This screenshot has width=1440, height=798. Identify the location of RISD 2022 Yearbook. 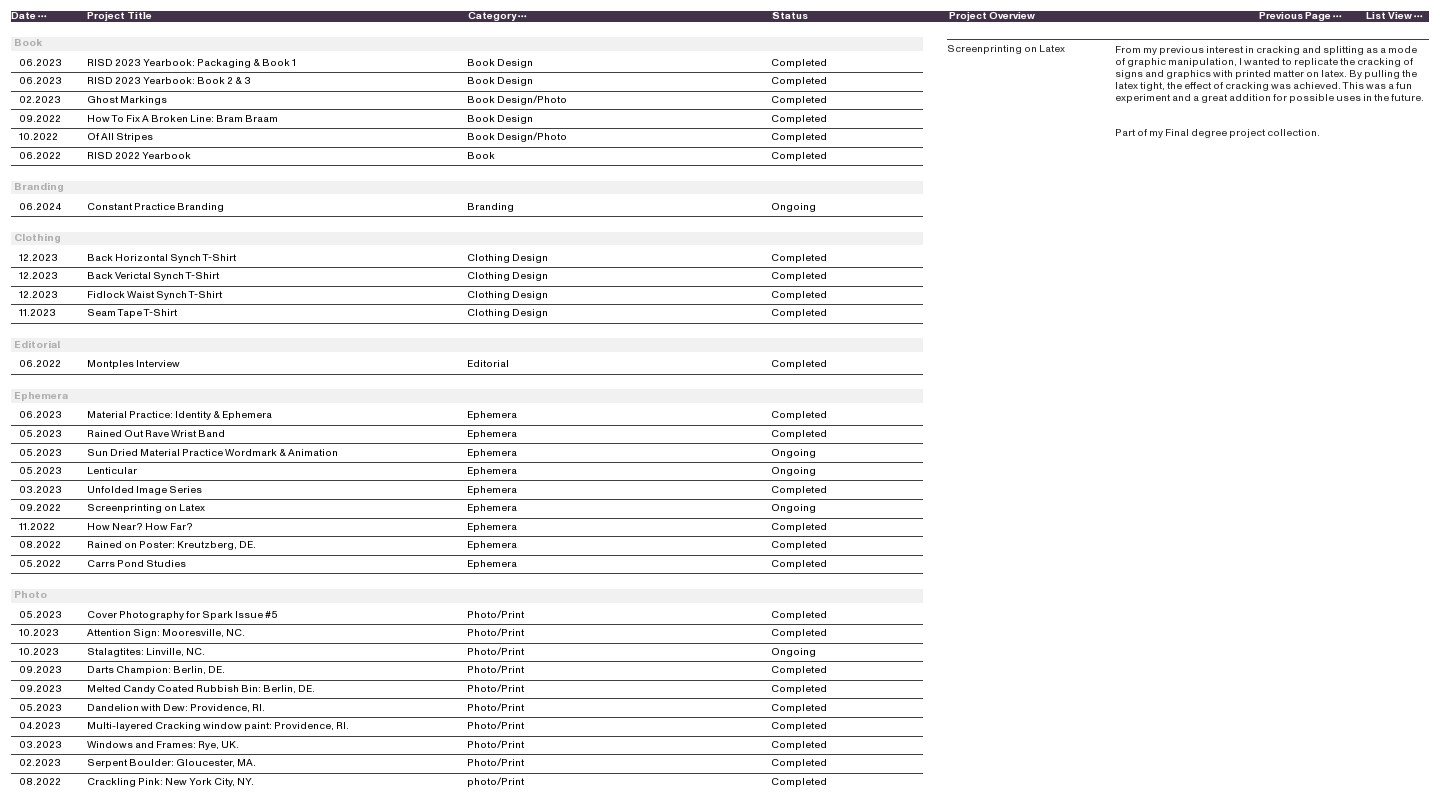
(139, 156).